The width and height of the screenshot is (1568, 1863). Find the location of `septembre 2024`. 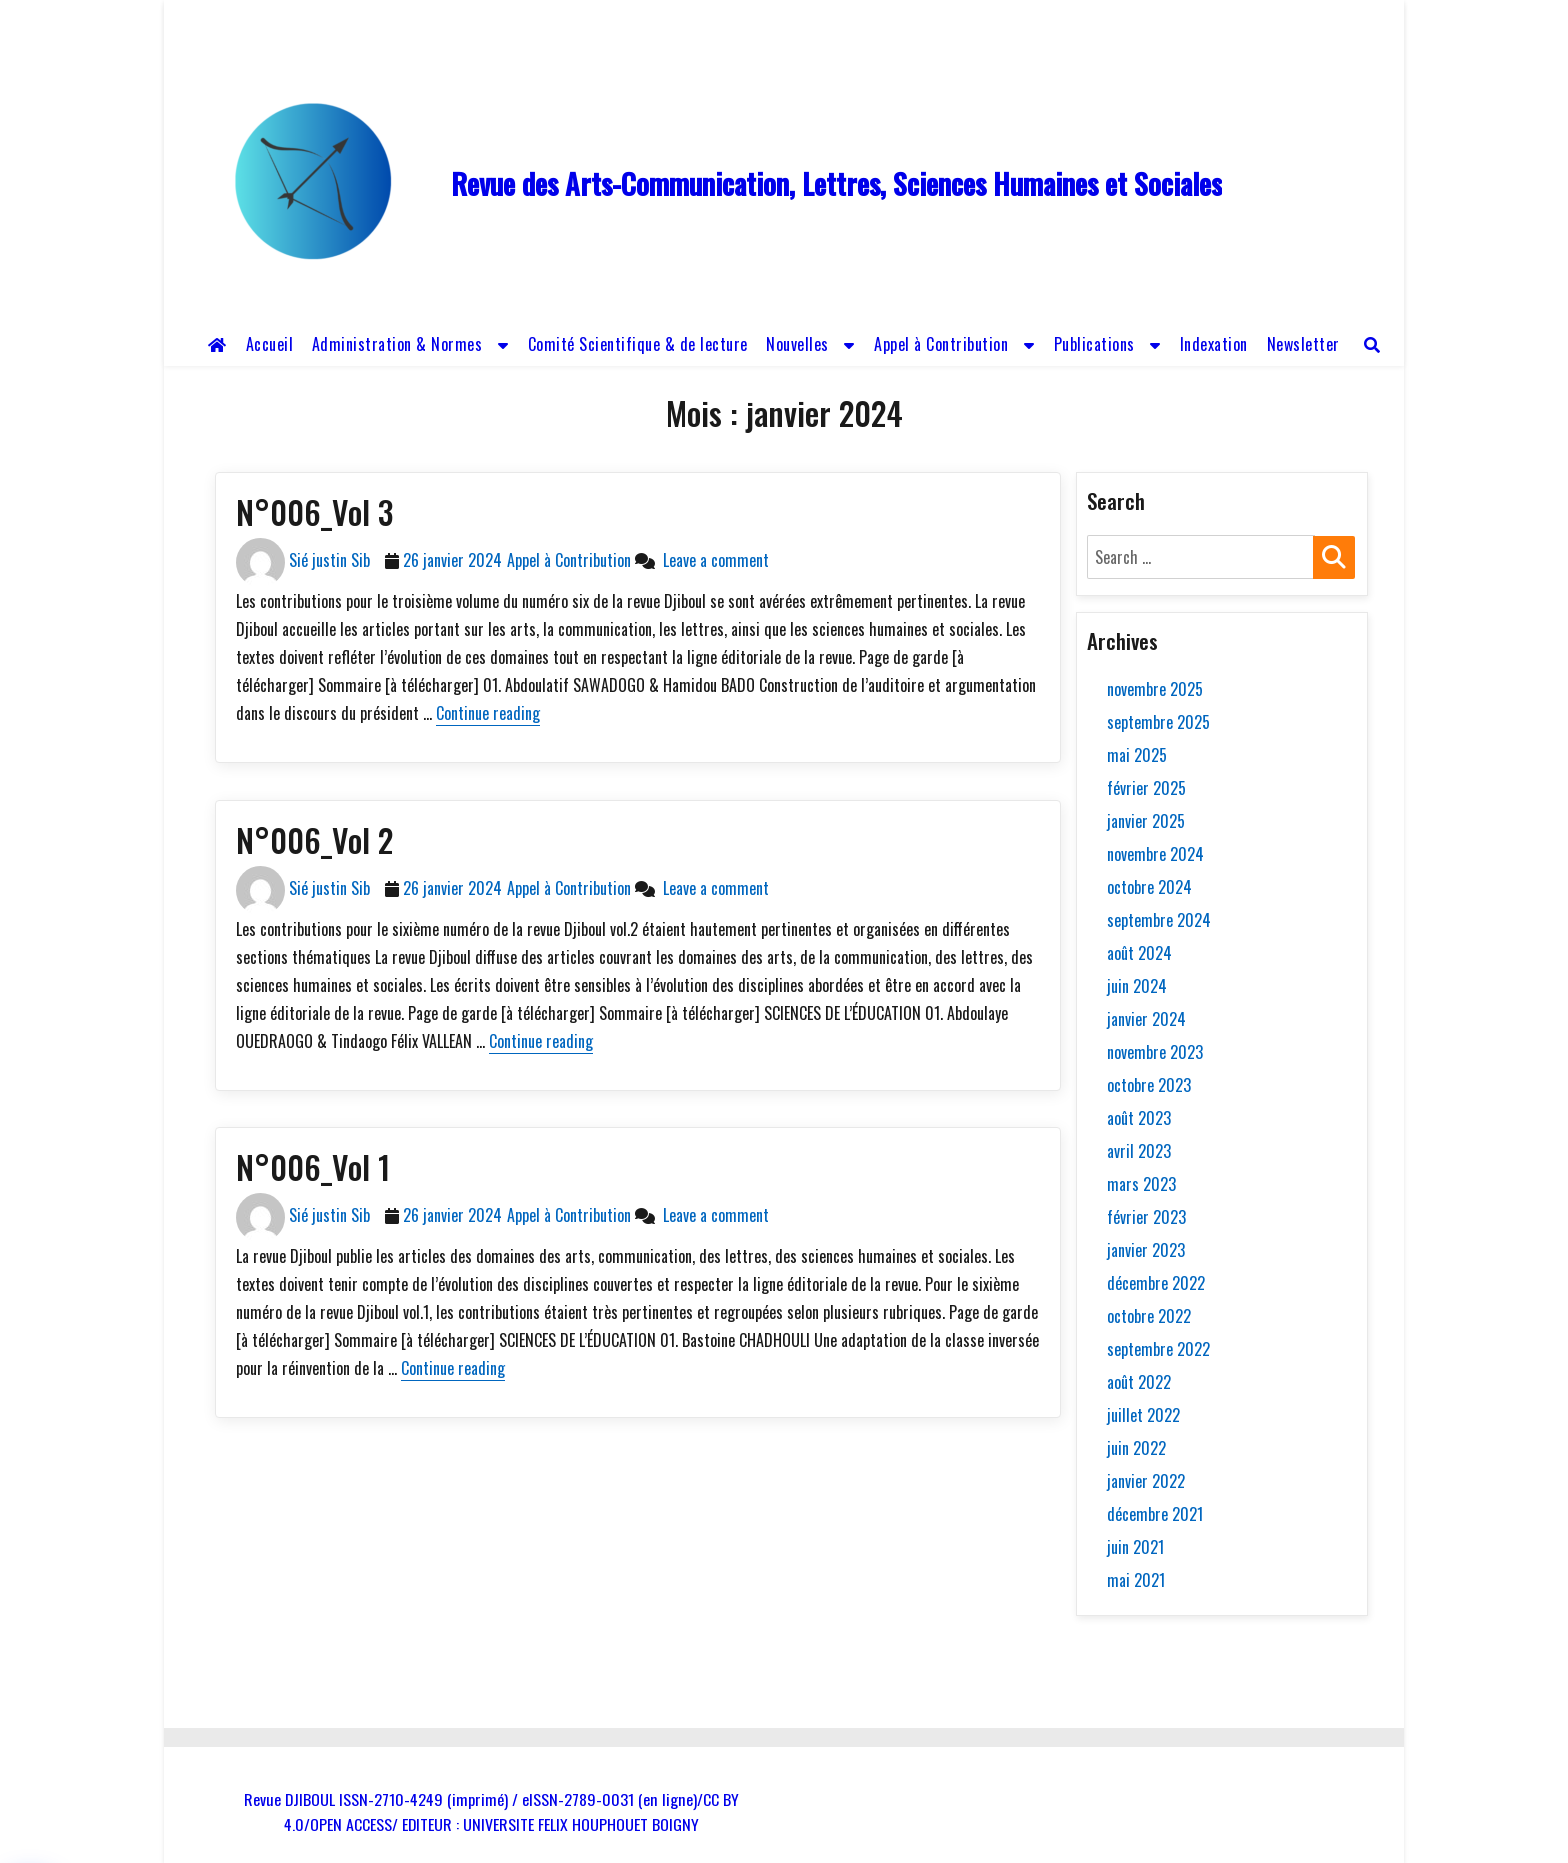

septembre 2024 is located at coordinates (1159, 920).